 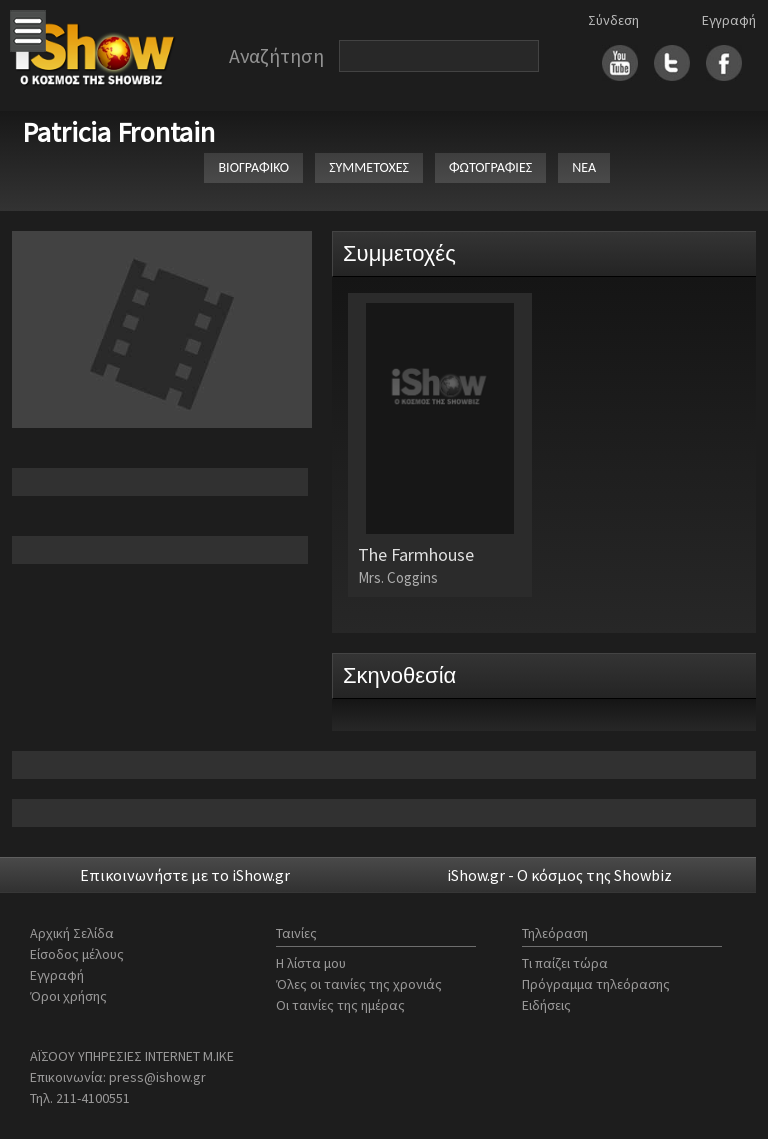 I want to click on Σύνδεση, so click(x=613, y=20).